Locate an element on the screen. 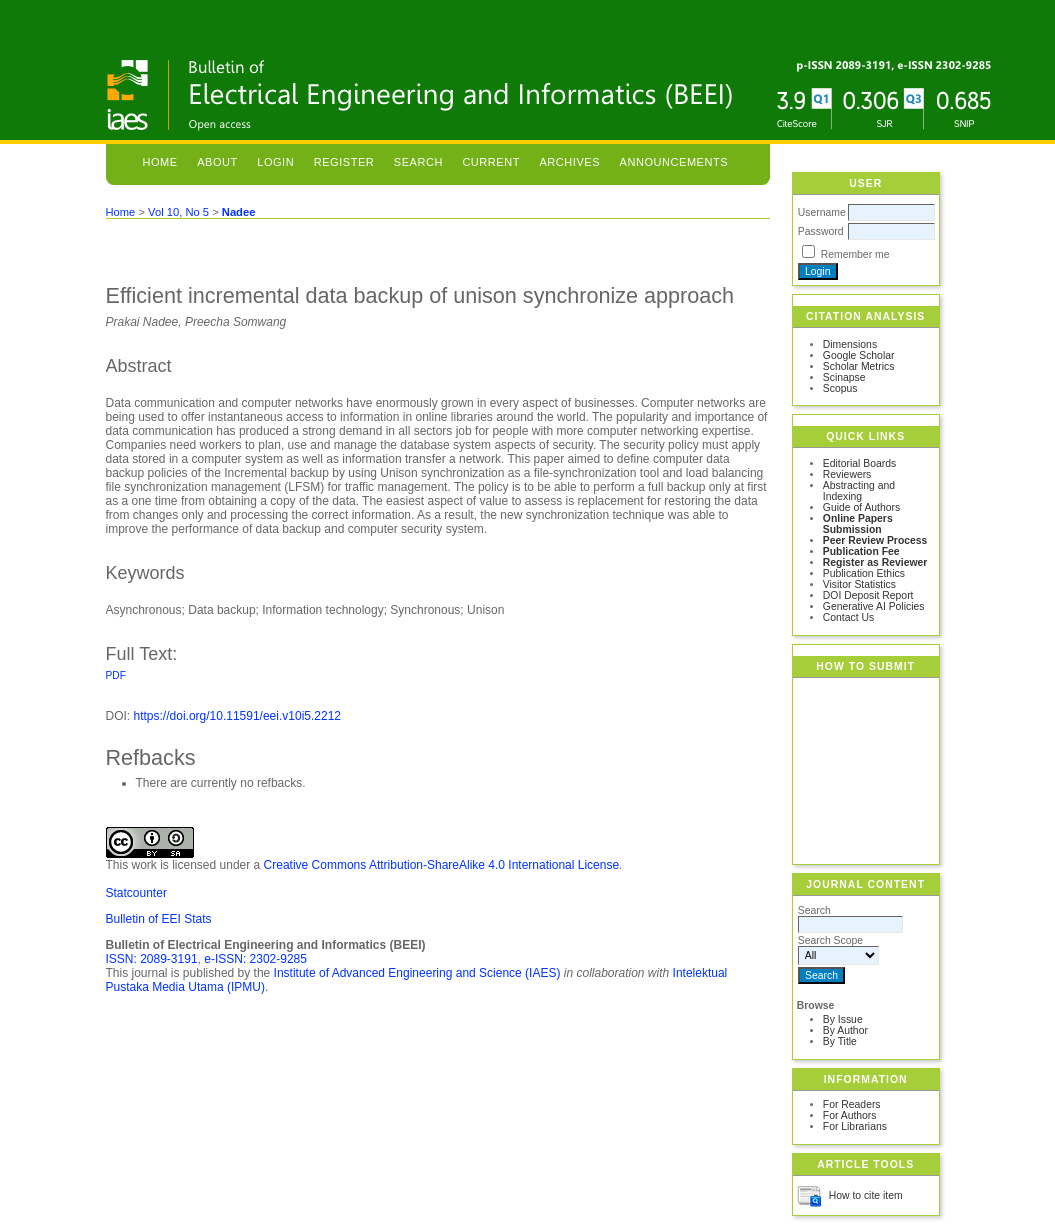 This screenshot has height=1226, width=1055. e-ISSN: 2302-9285 is located at coordinates (255, 959).